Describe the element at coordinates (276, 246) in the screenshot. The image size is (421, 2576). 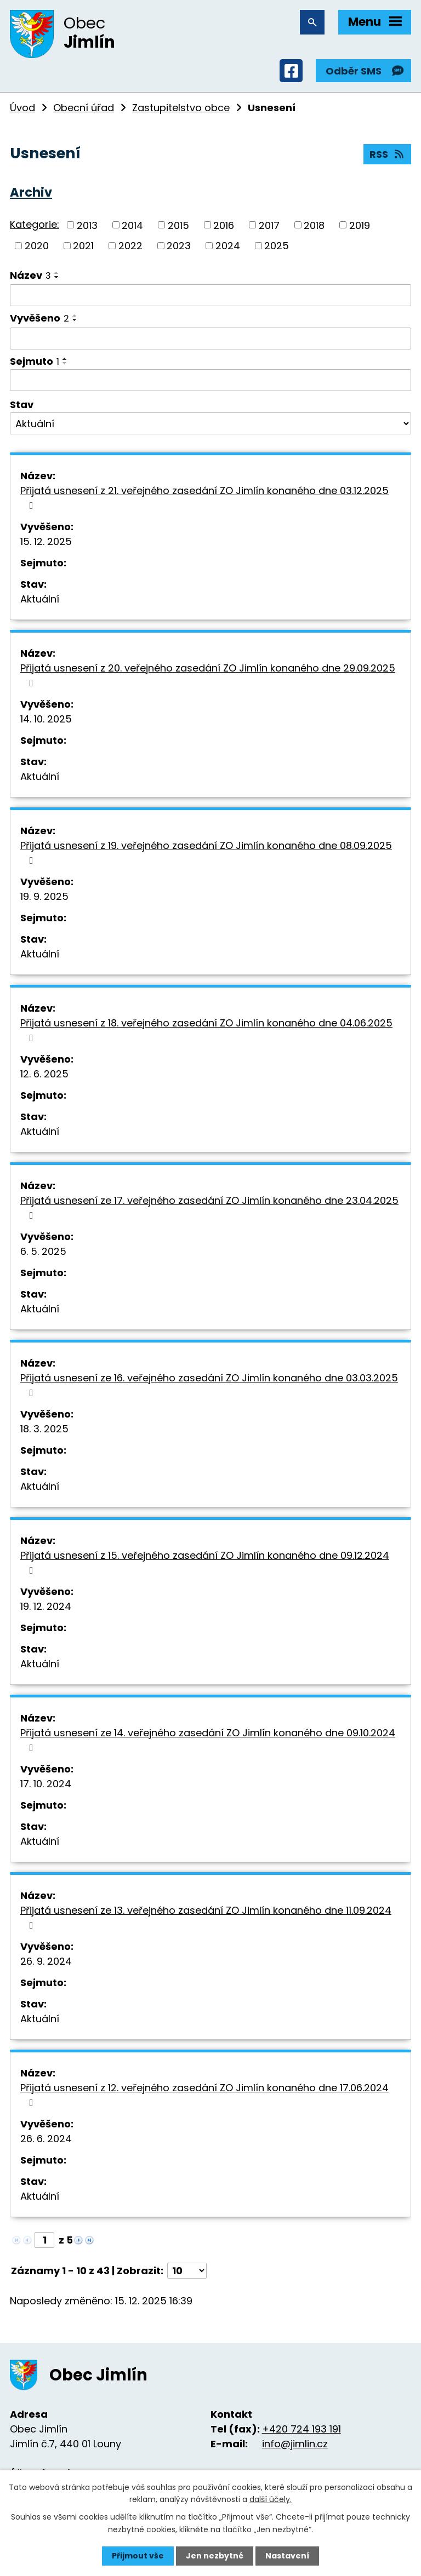
I see `2025` at that location.